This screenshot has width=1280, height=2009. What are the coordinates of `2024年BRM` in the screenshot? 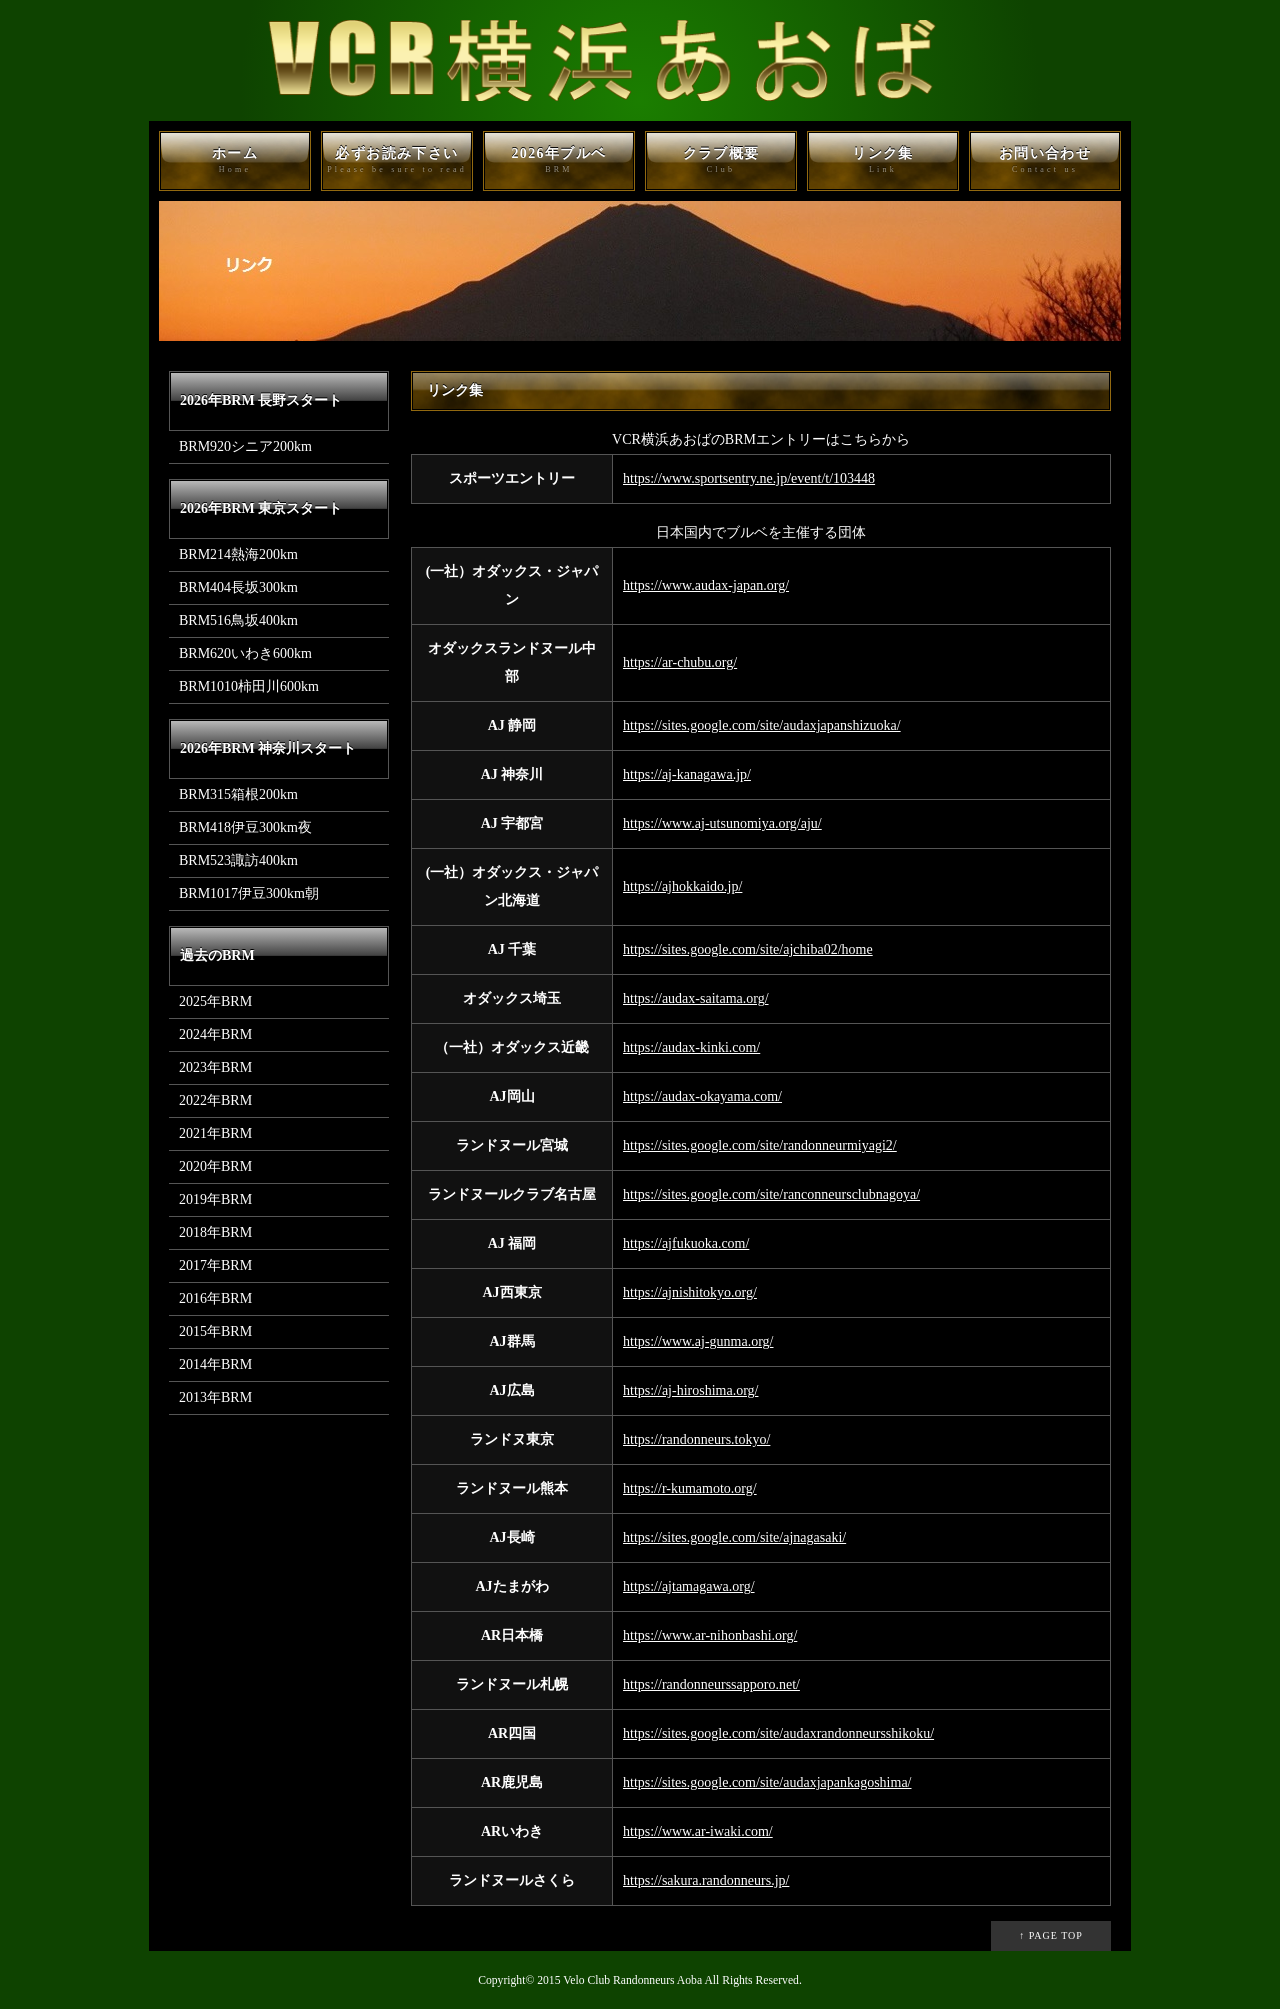 It's located at (215, 1034).